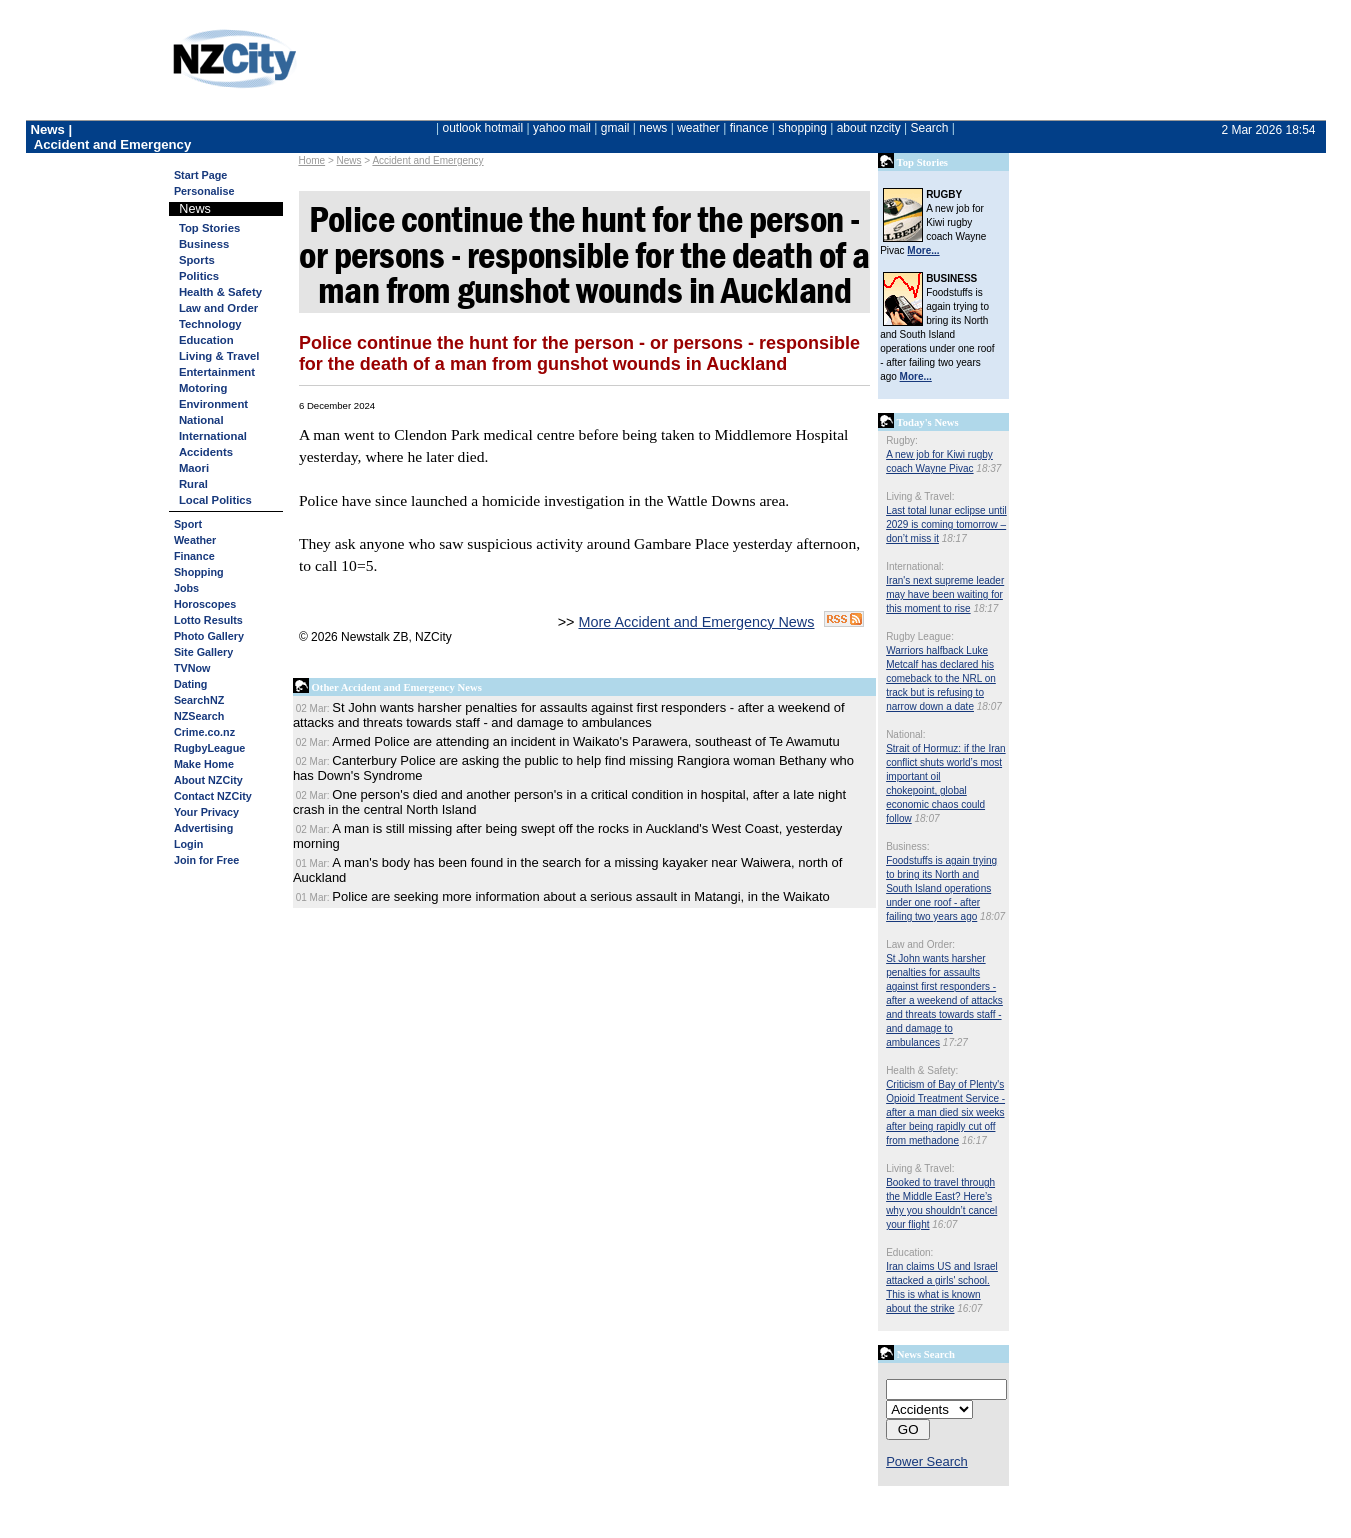  What do you see at coordinates (220, 292) in the screenshot?
I see `Health & Safety` at bounding box center [220, 292].